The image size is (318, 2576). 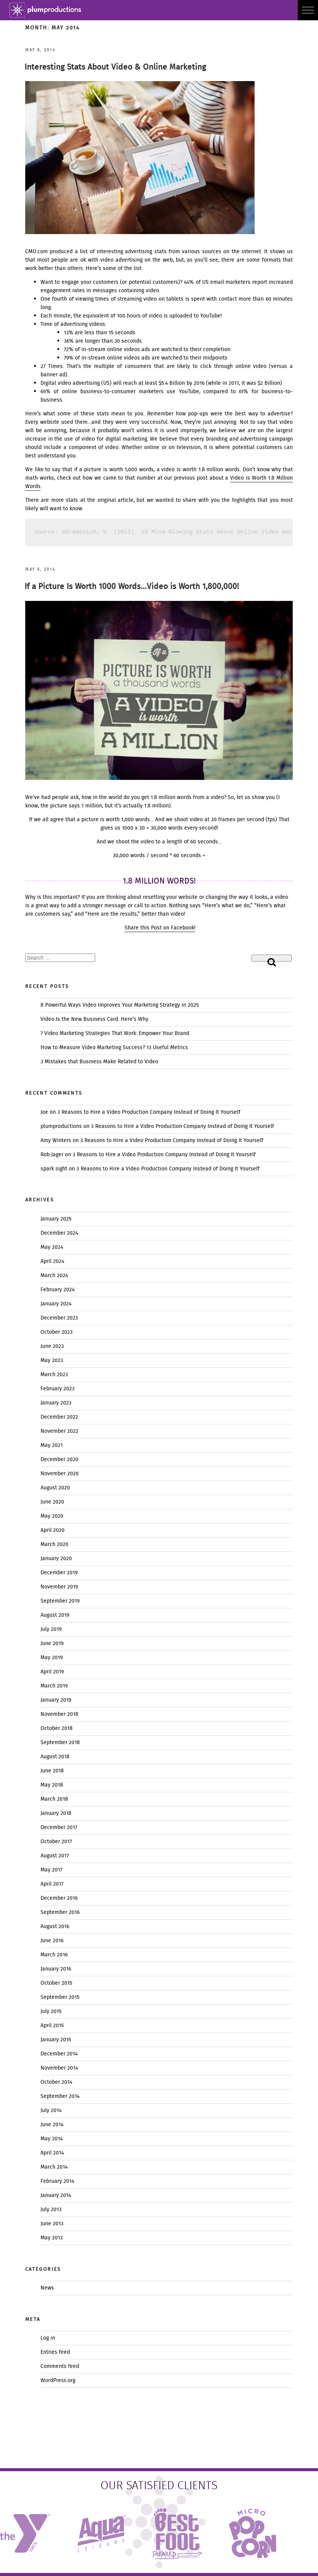 I want to click on 7 Video Marketing Strategies That Work: Empower Your Brand, so click(x=115, y=1033).